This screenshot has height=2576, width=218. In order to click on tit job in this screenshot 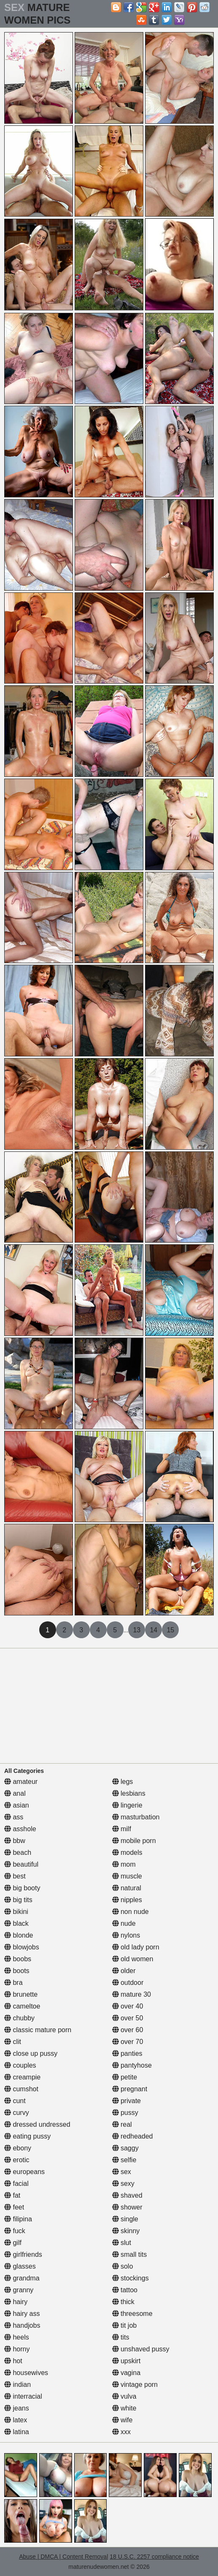, I will do `click(124, 2325)`.